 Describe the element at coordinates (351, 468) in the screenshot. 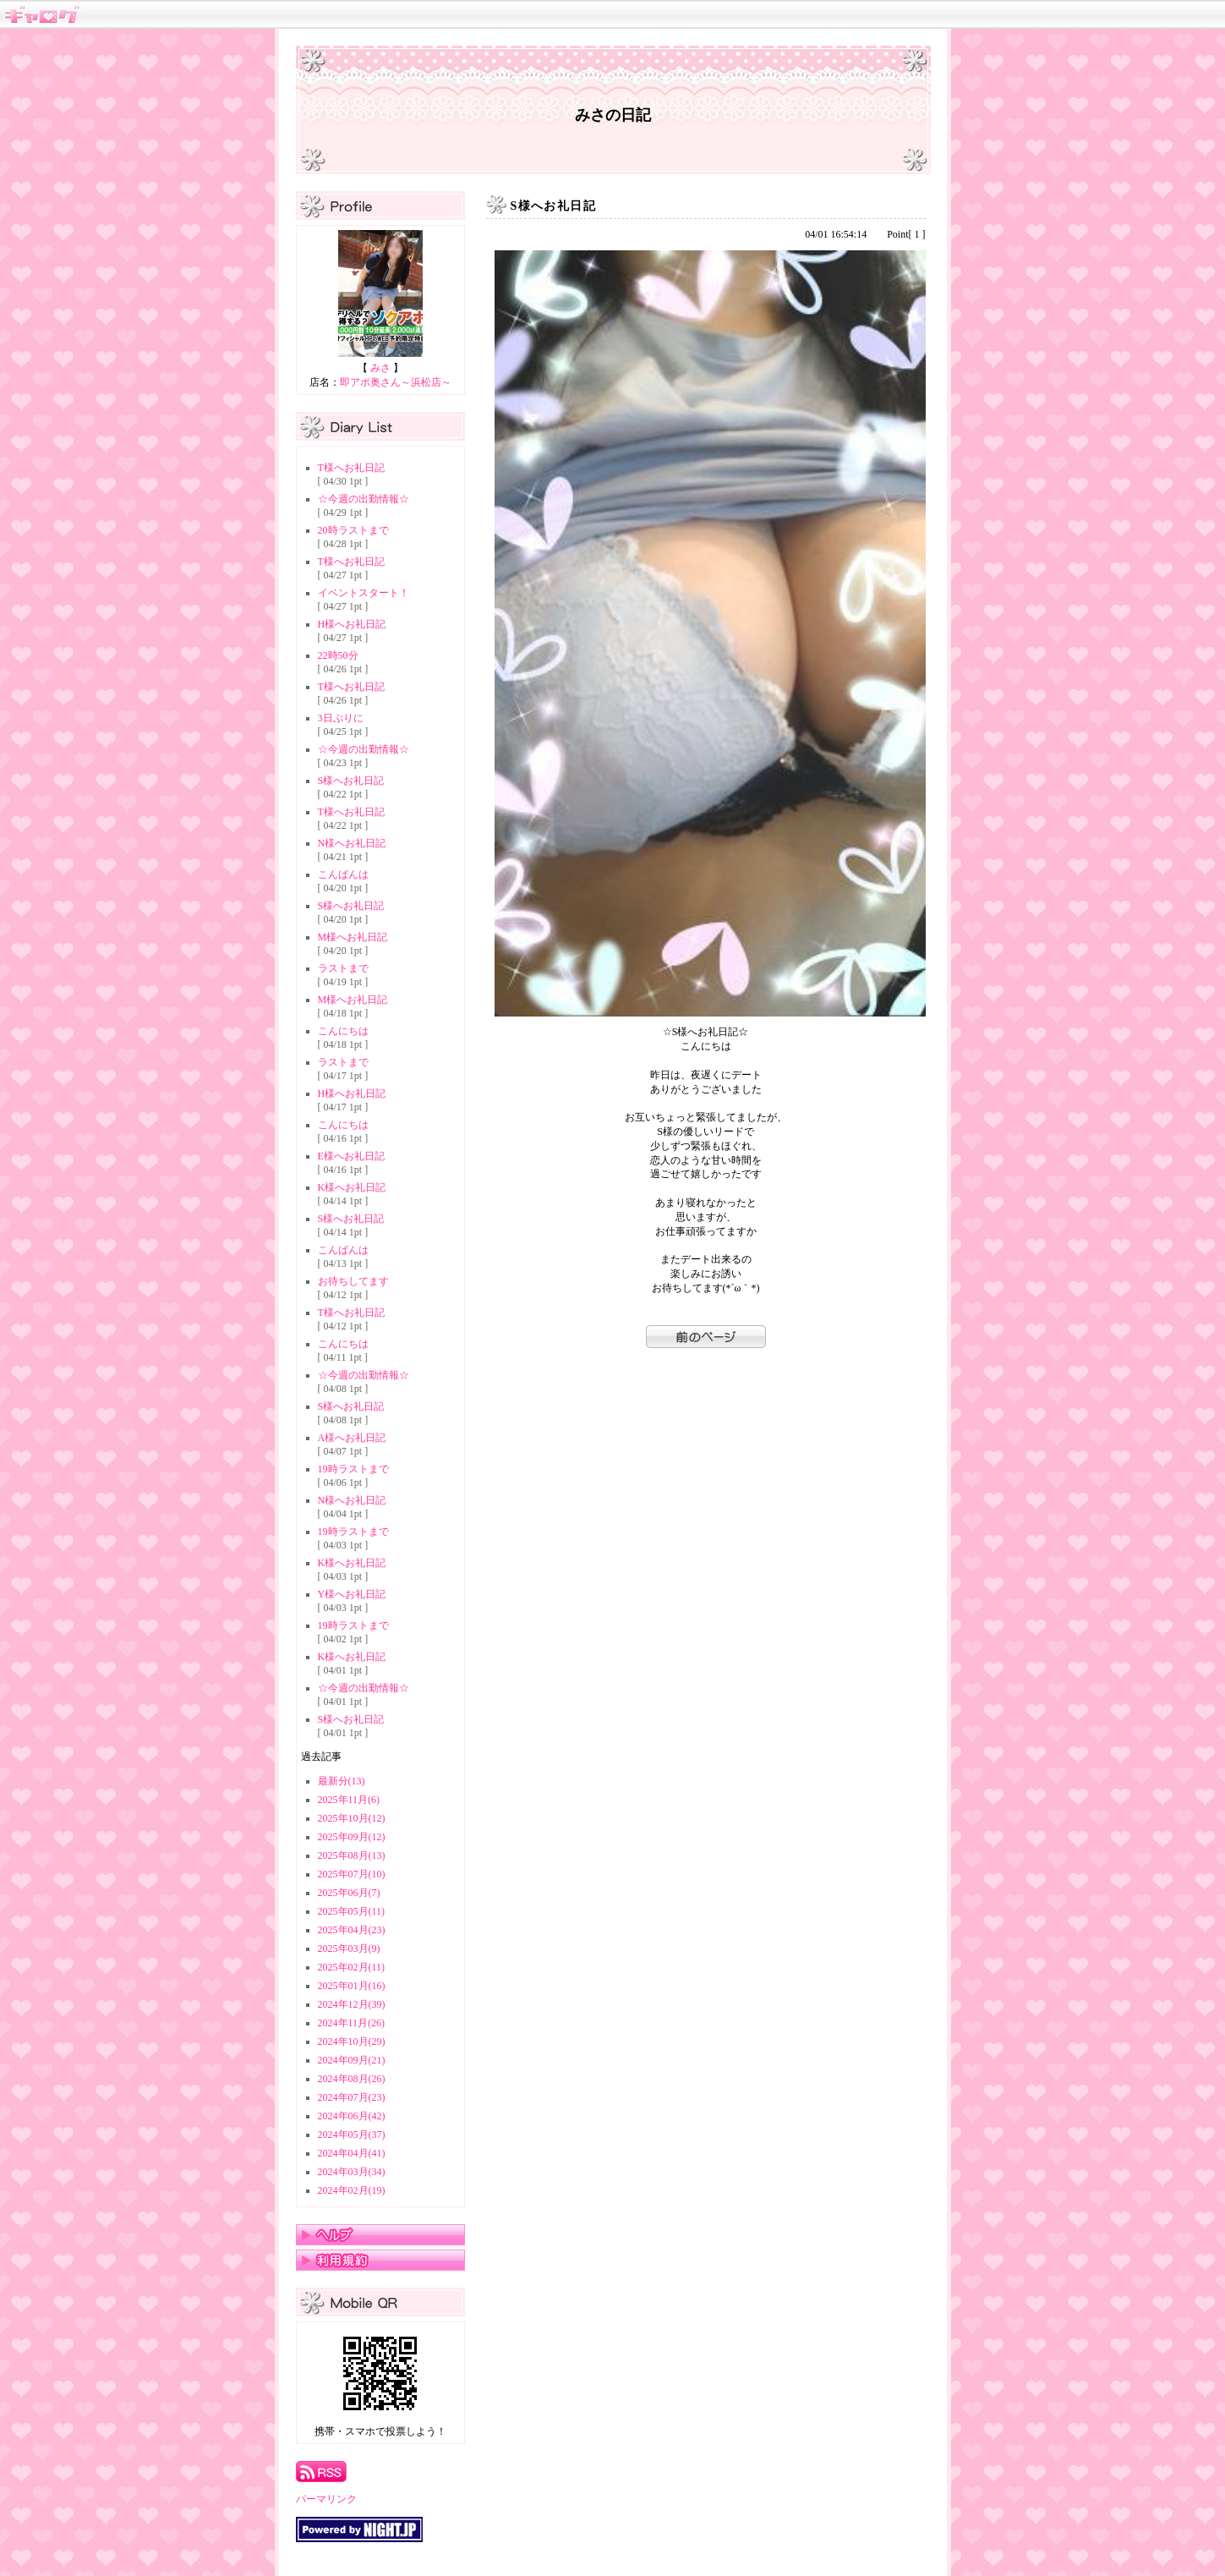

I see `T様へお礼日記` at that location.